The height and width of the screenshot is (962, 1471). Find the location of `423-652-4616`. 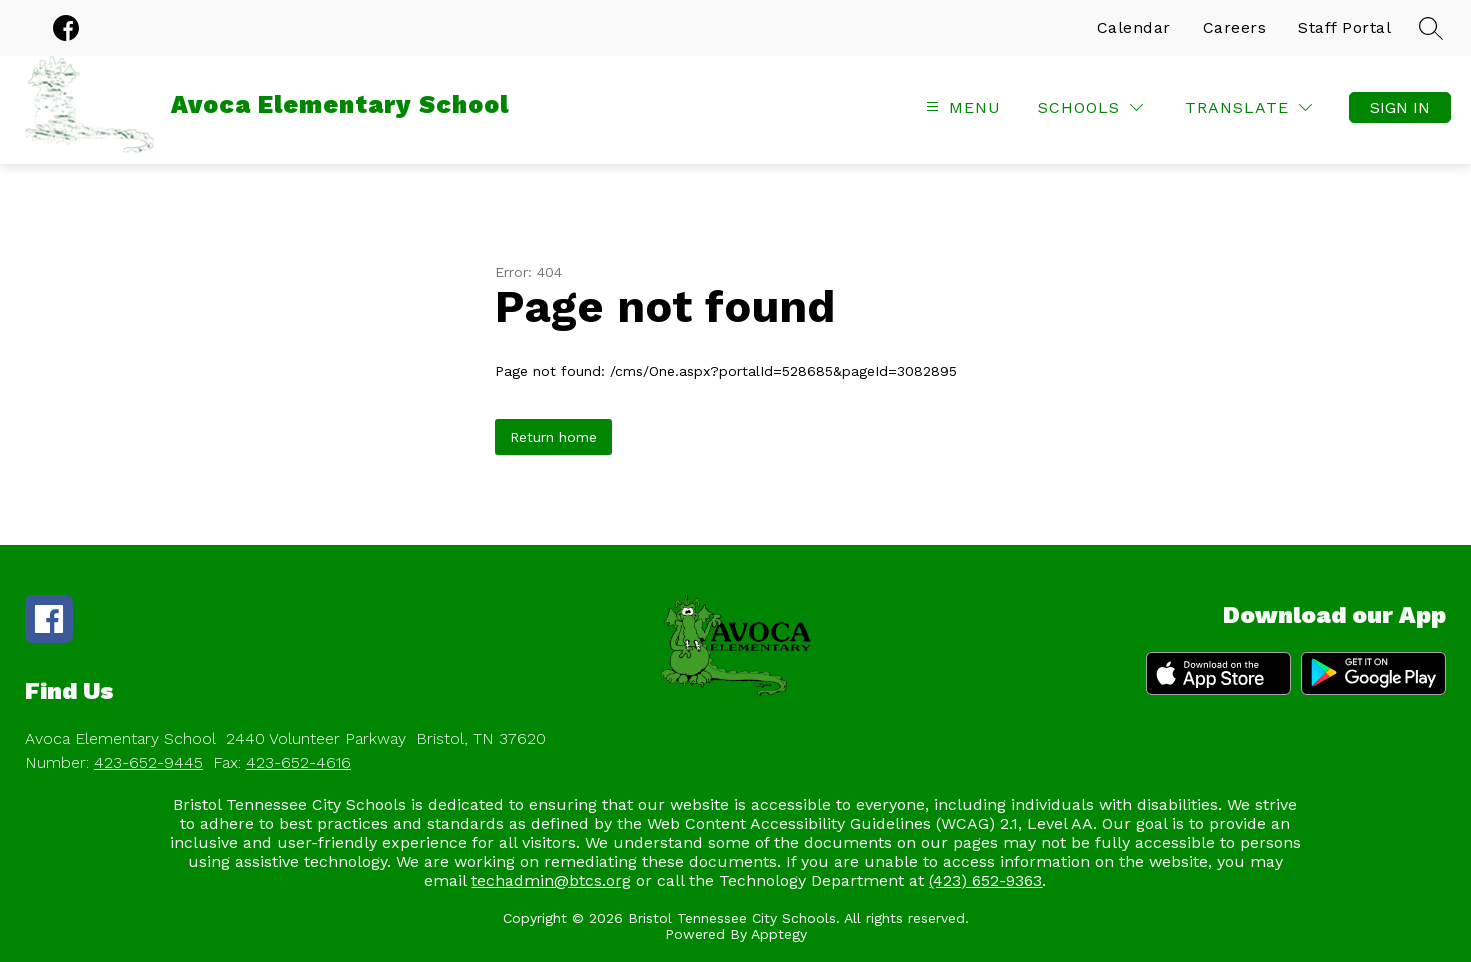

423-652-4616 is located at coordinates (298, 762).